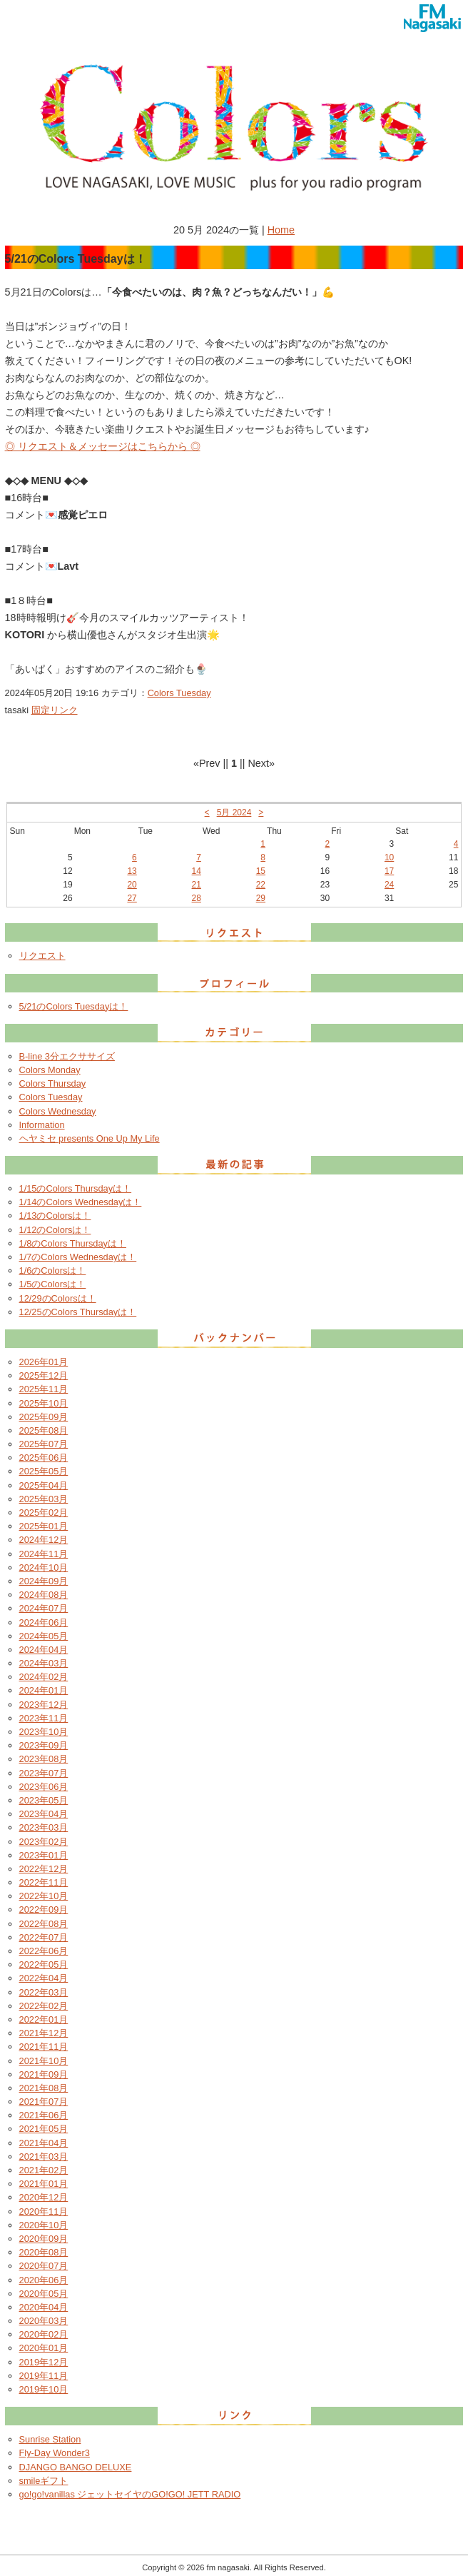 The width and height of the screenshot is (468, 2576). What do you see at coordinates (179, 693) in the screenshot?
I see `Colors Tuesday` at bounding box center [179, 693].